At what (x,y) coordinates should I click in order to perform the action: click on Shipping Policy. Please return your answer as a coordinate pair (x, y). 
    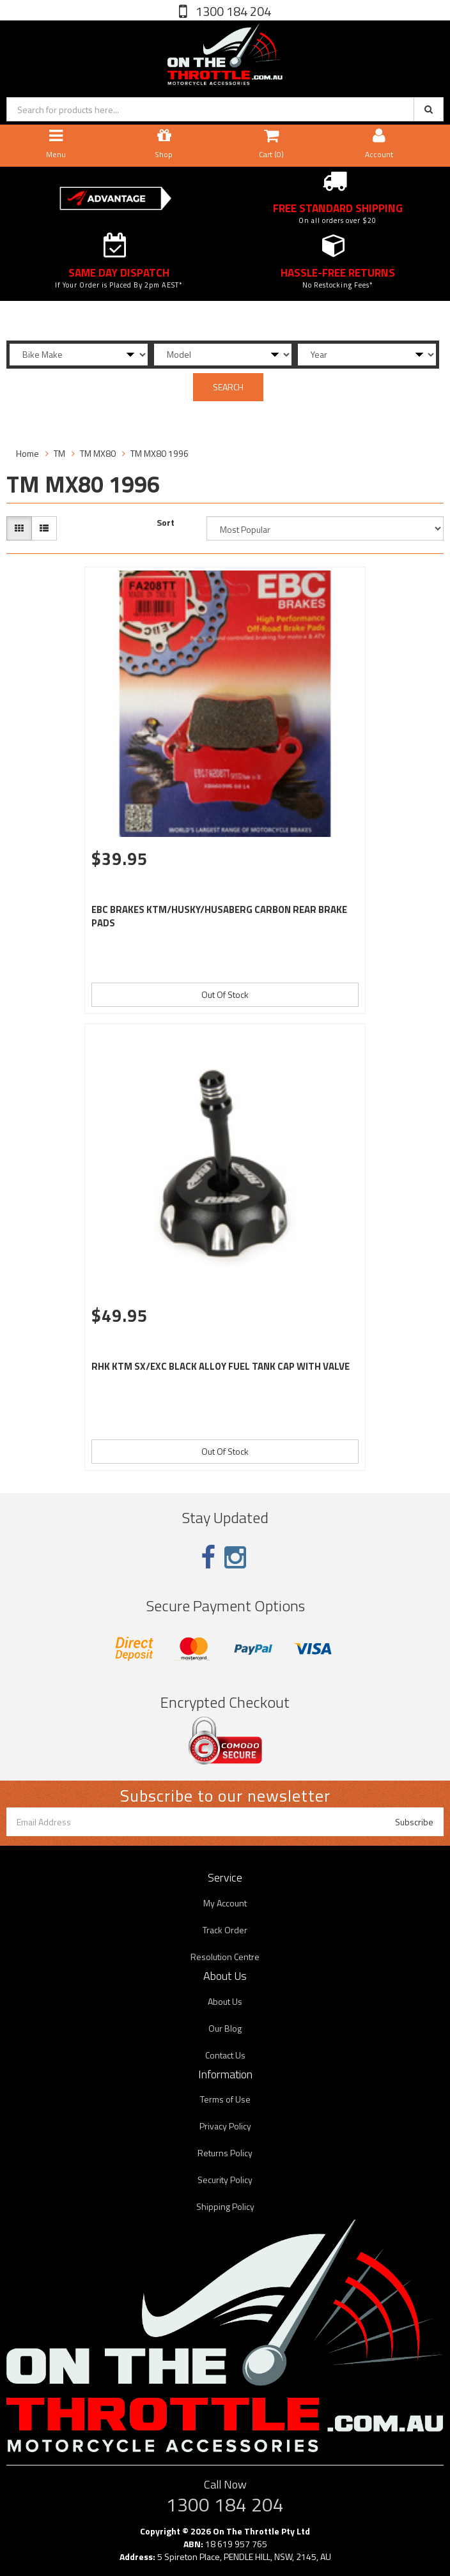
    Looking at the image, I should click on (225, 2206).